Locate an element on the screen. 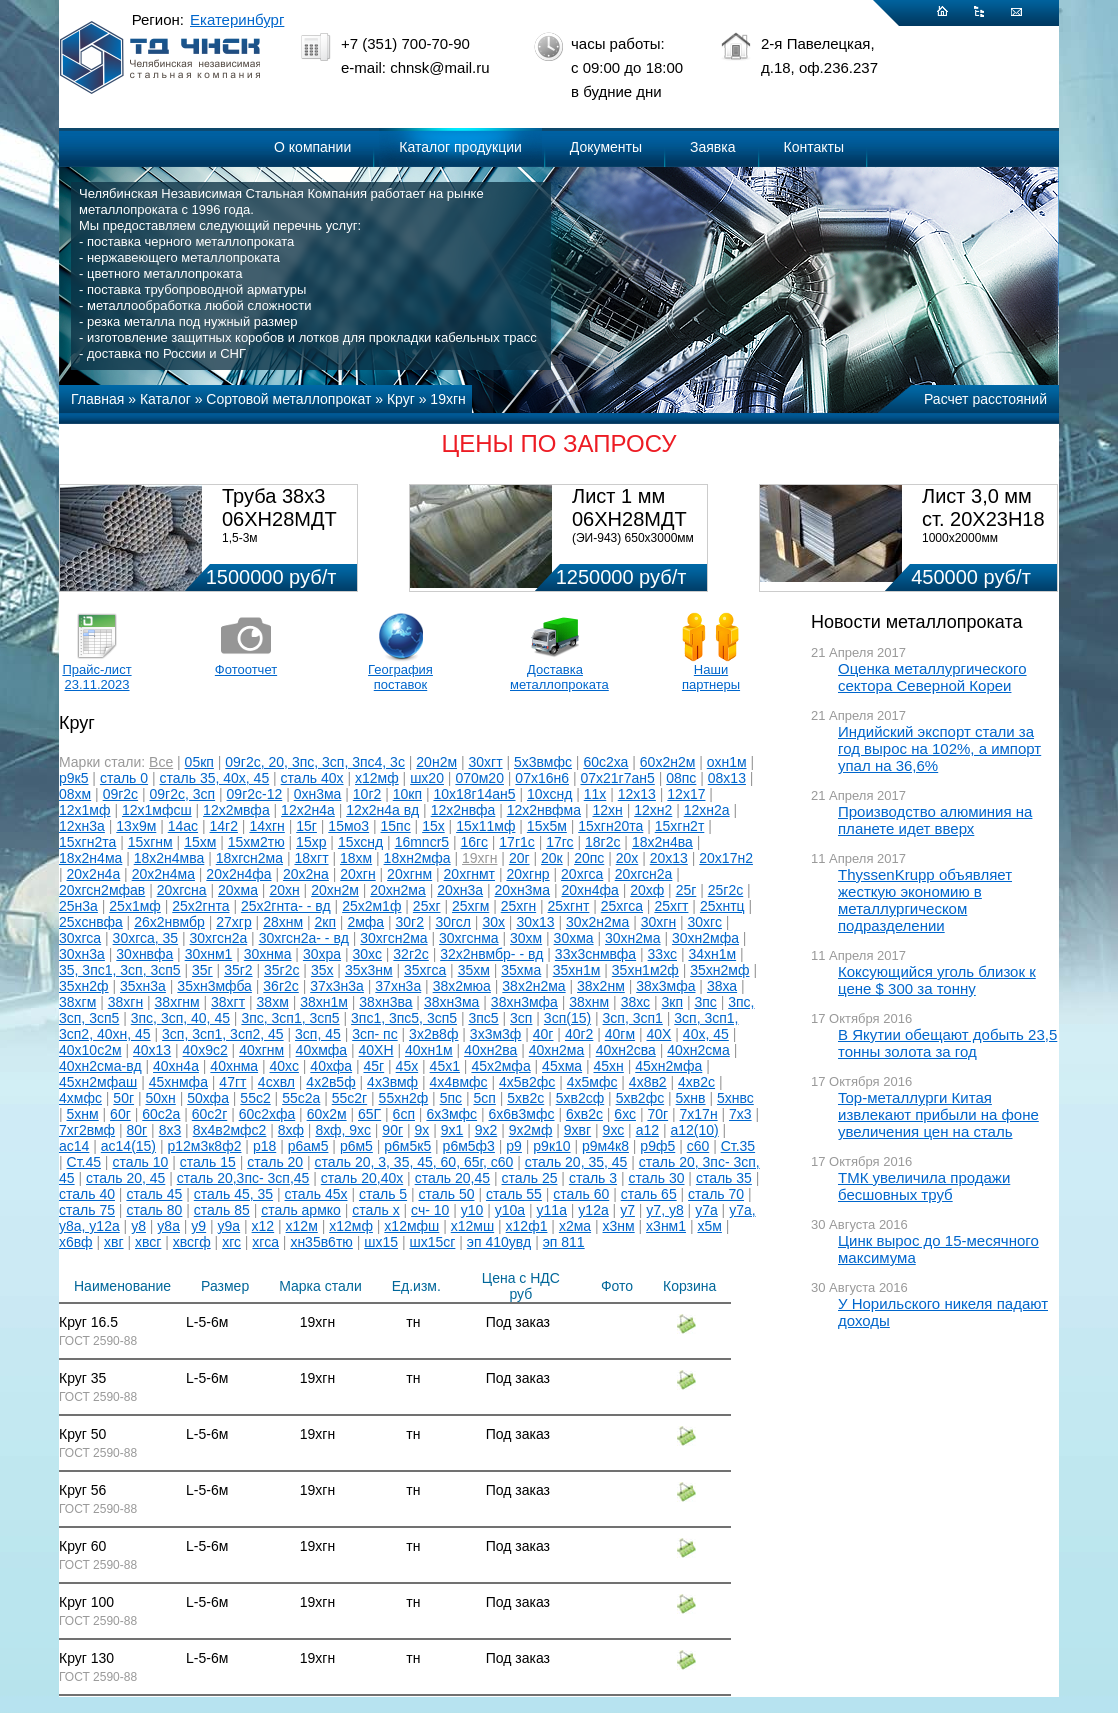 The height and width of the screenshot is (1713, 1118). 12хн2 is located at coordinates (653, 810).